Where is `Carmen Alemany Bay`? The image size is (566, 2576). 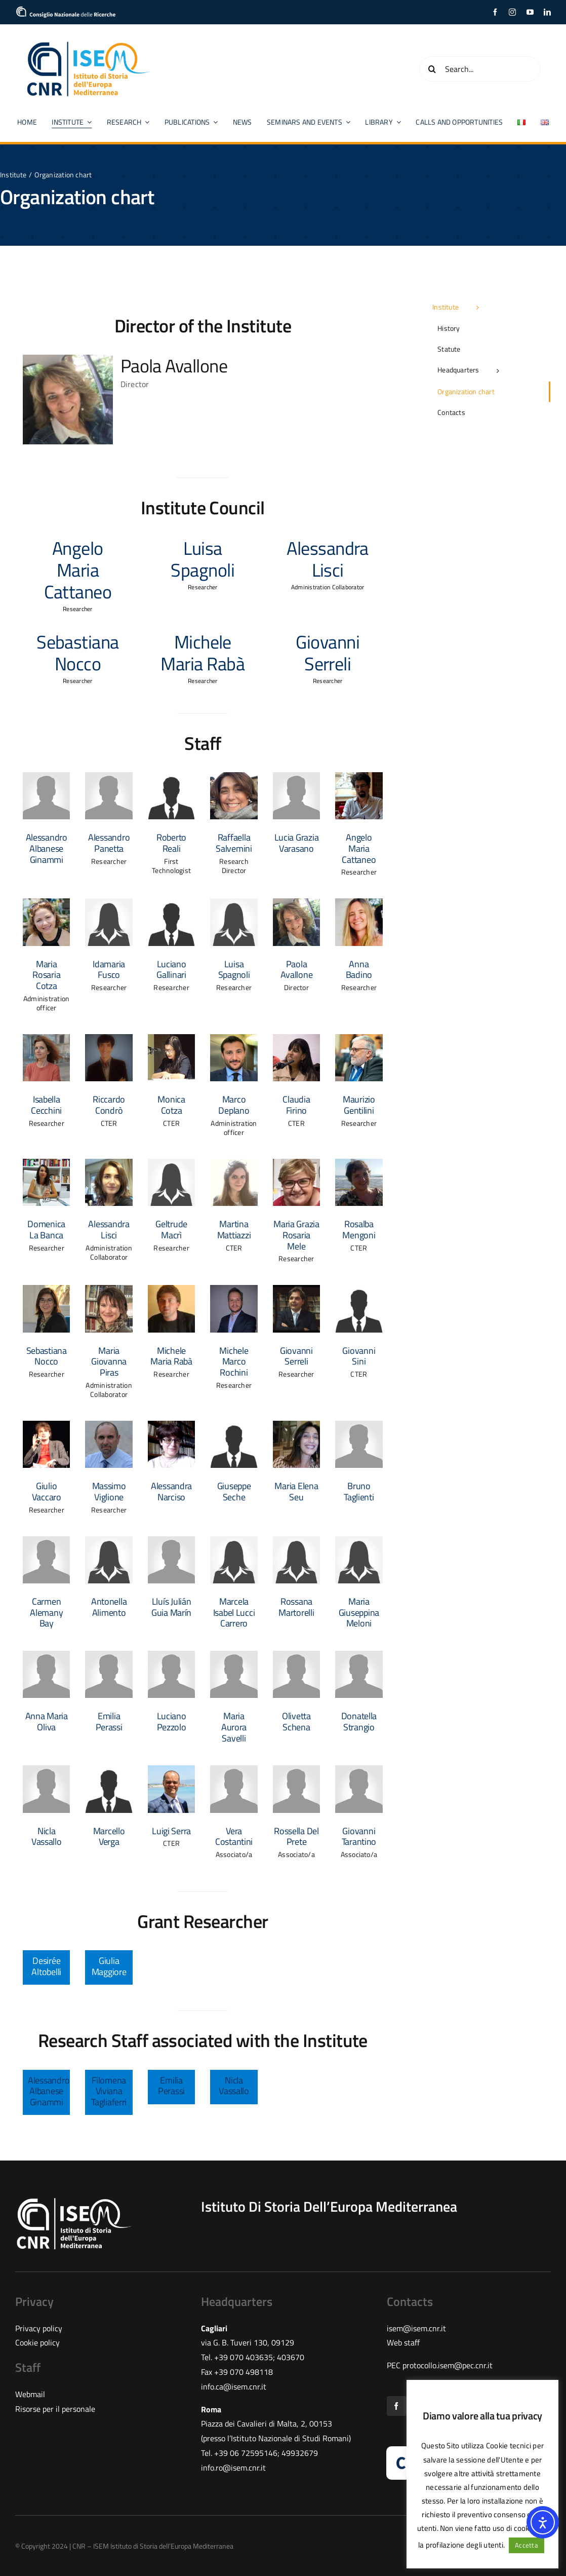 Carmen Alemany Bay is located at coordinates (46, 1612).